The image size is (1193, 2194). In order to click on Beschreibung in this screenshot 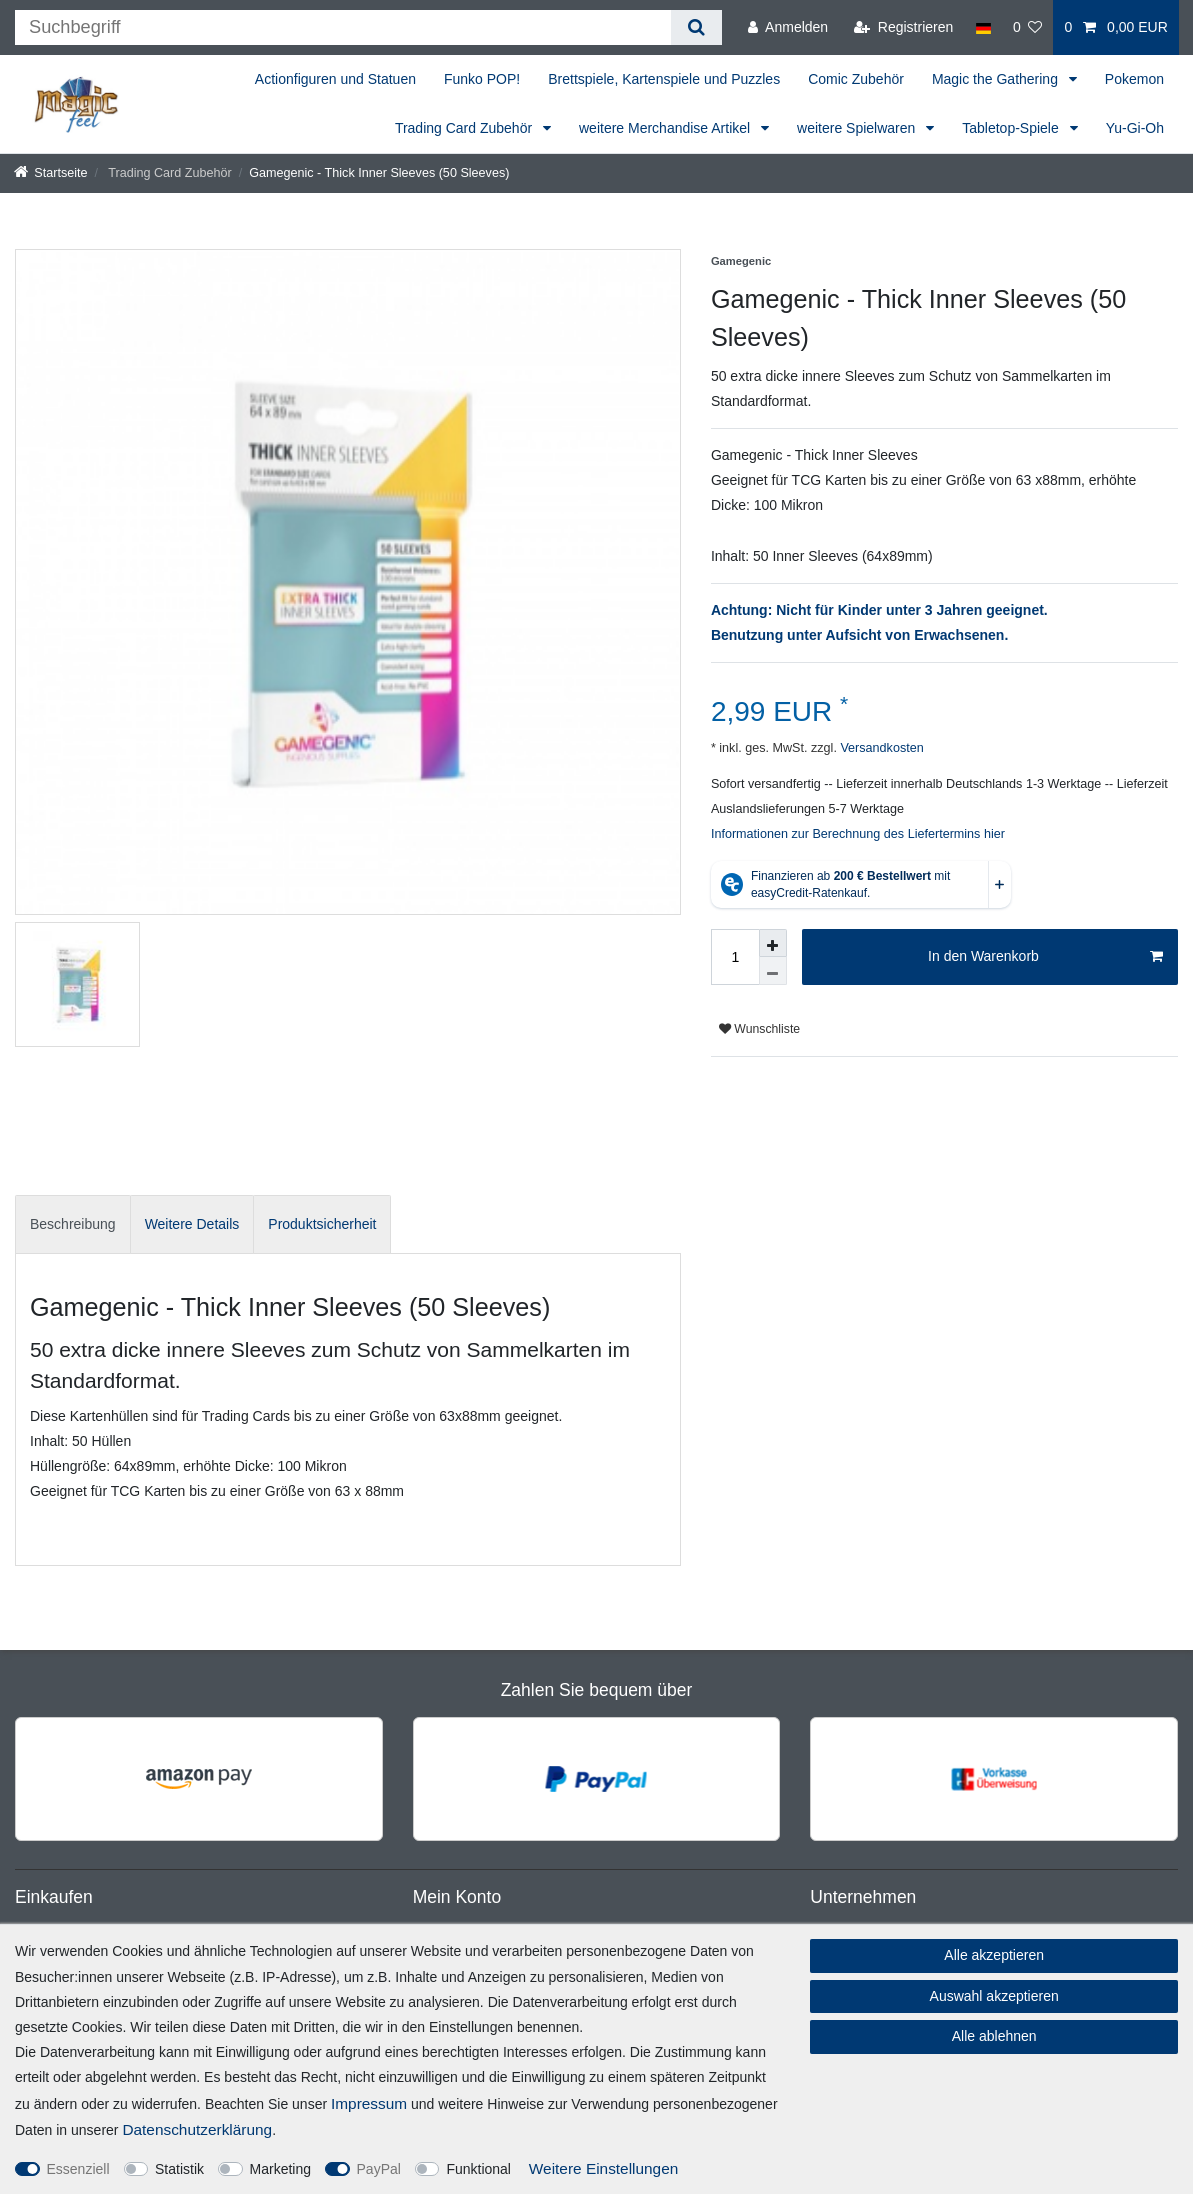, I will do `click(73, 1224)`.